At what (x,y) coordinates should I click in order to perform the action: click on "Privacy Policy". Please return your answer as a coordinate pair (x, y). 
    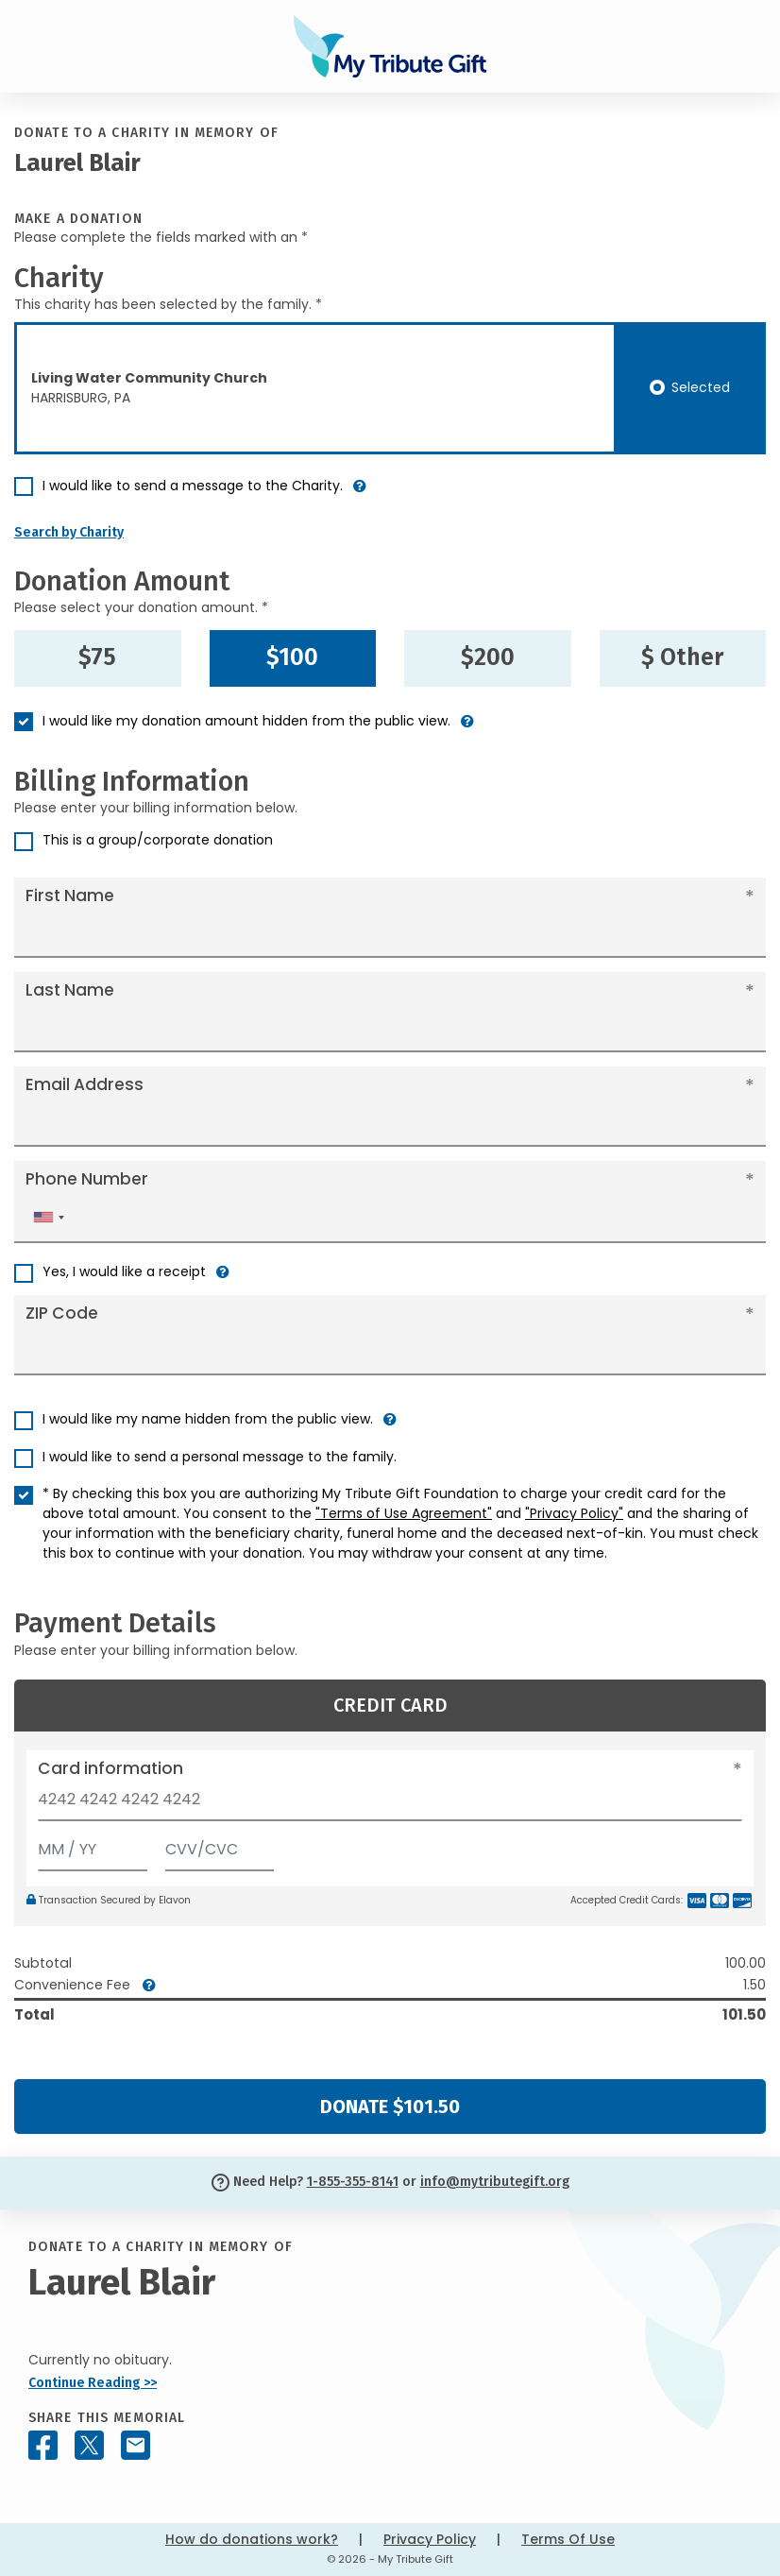
    Looking at the image, I should click on (574, 1513).